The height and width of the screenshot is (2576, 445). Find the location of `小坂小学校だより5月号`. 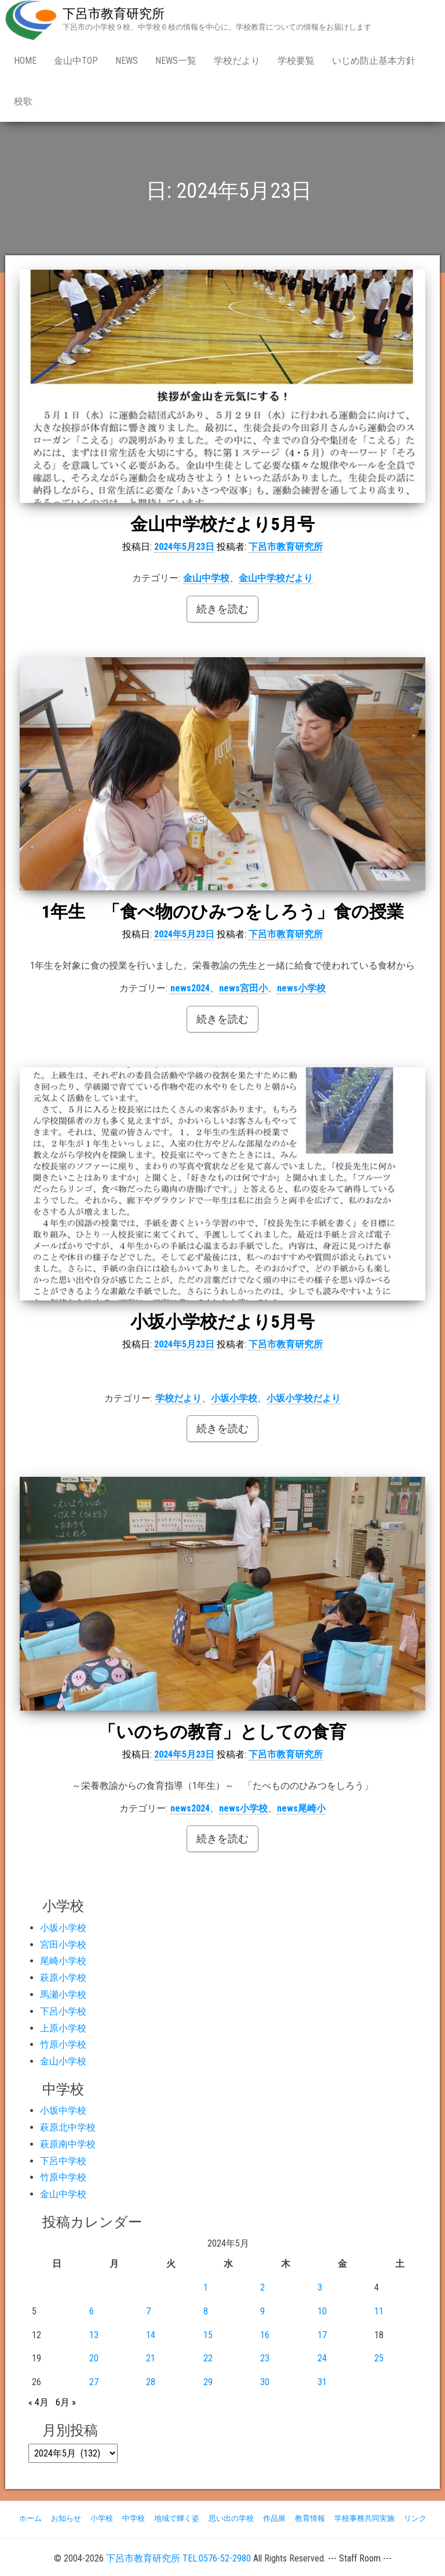

小坂小学校だより5月号 is located at coordinates (222, 1321).